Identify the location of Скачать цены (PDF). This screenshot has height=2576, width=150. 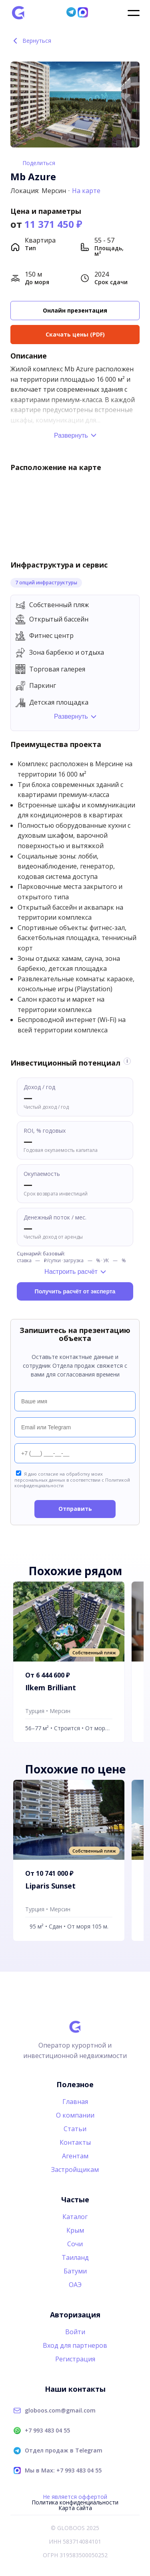
(75, 334).